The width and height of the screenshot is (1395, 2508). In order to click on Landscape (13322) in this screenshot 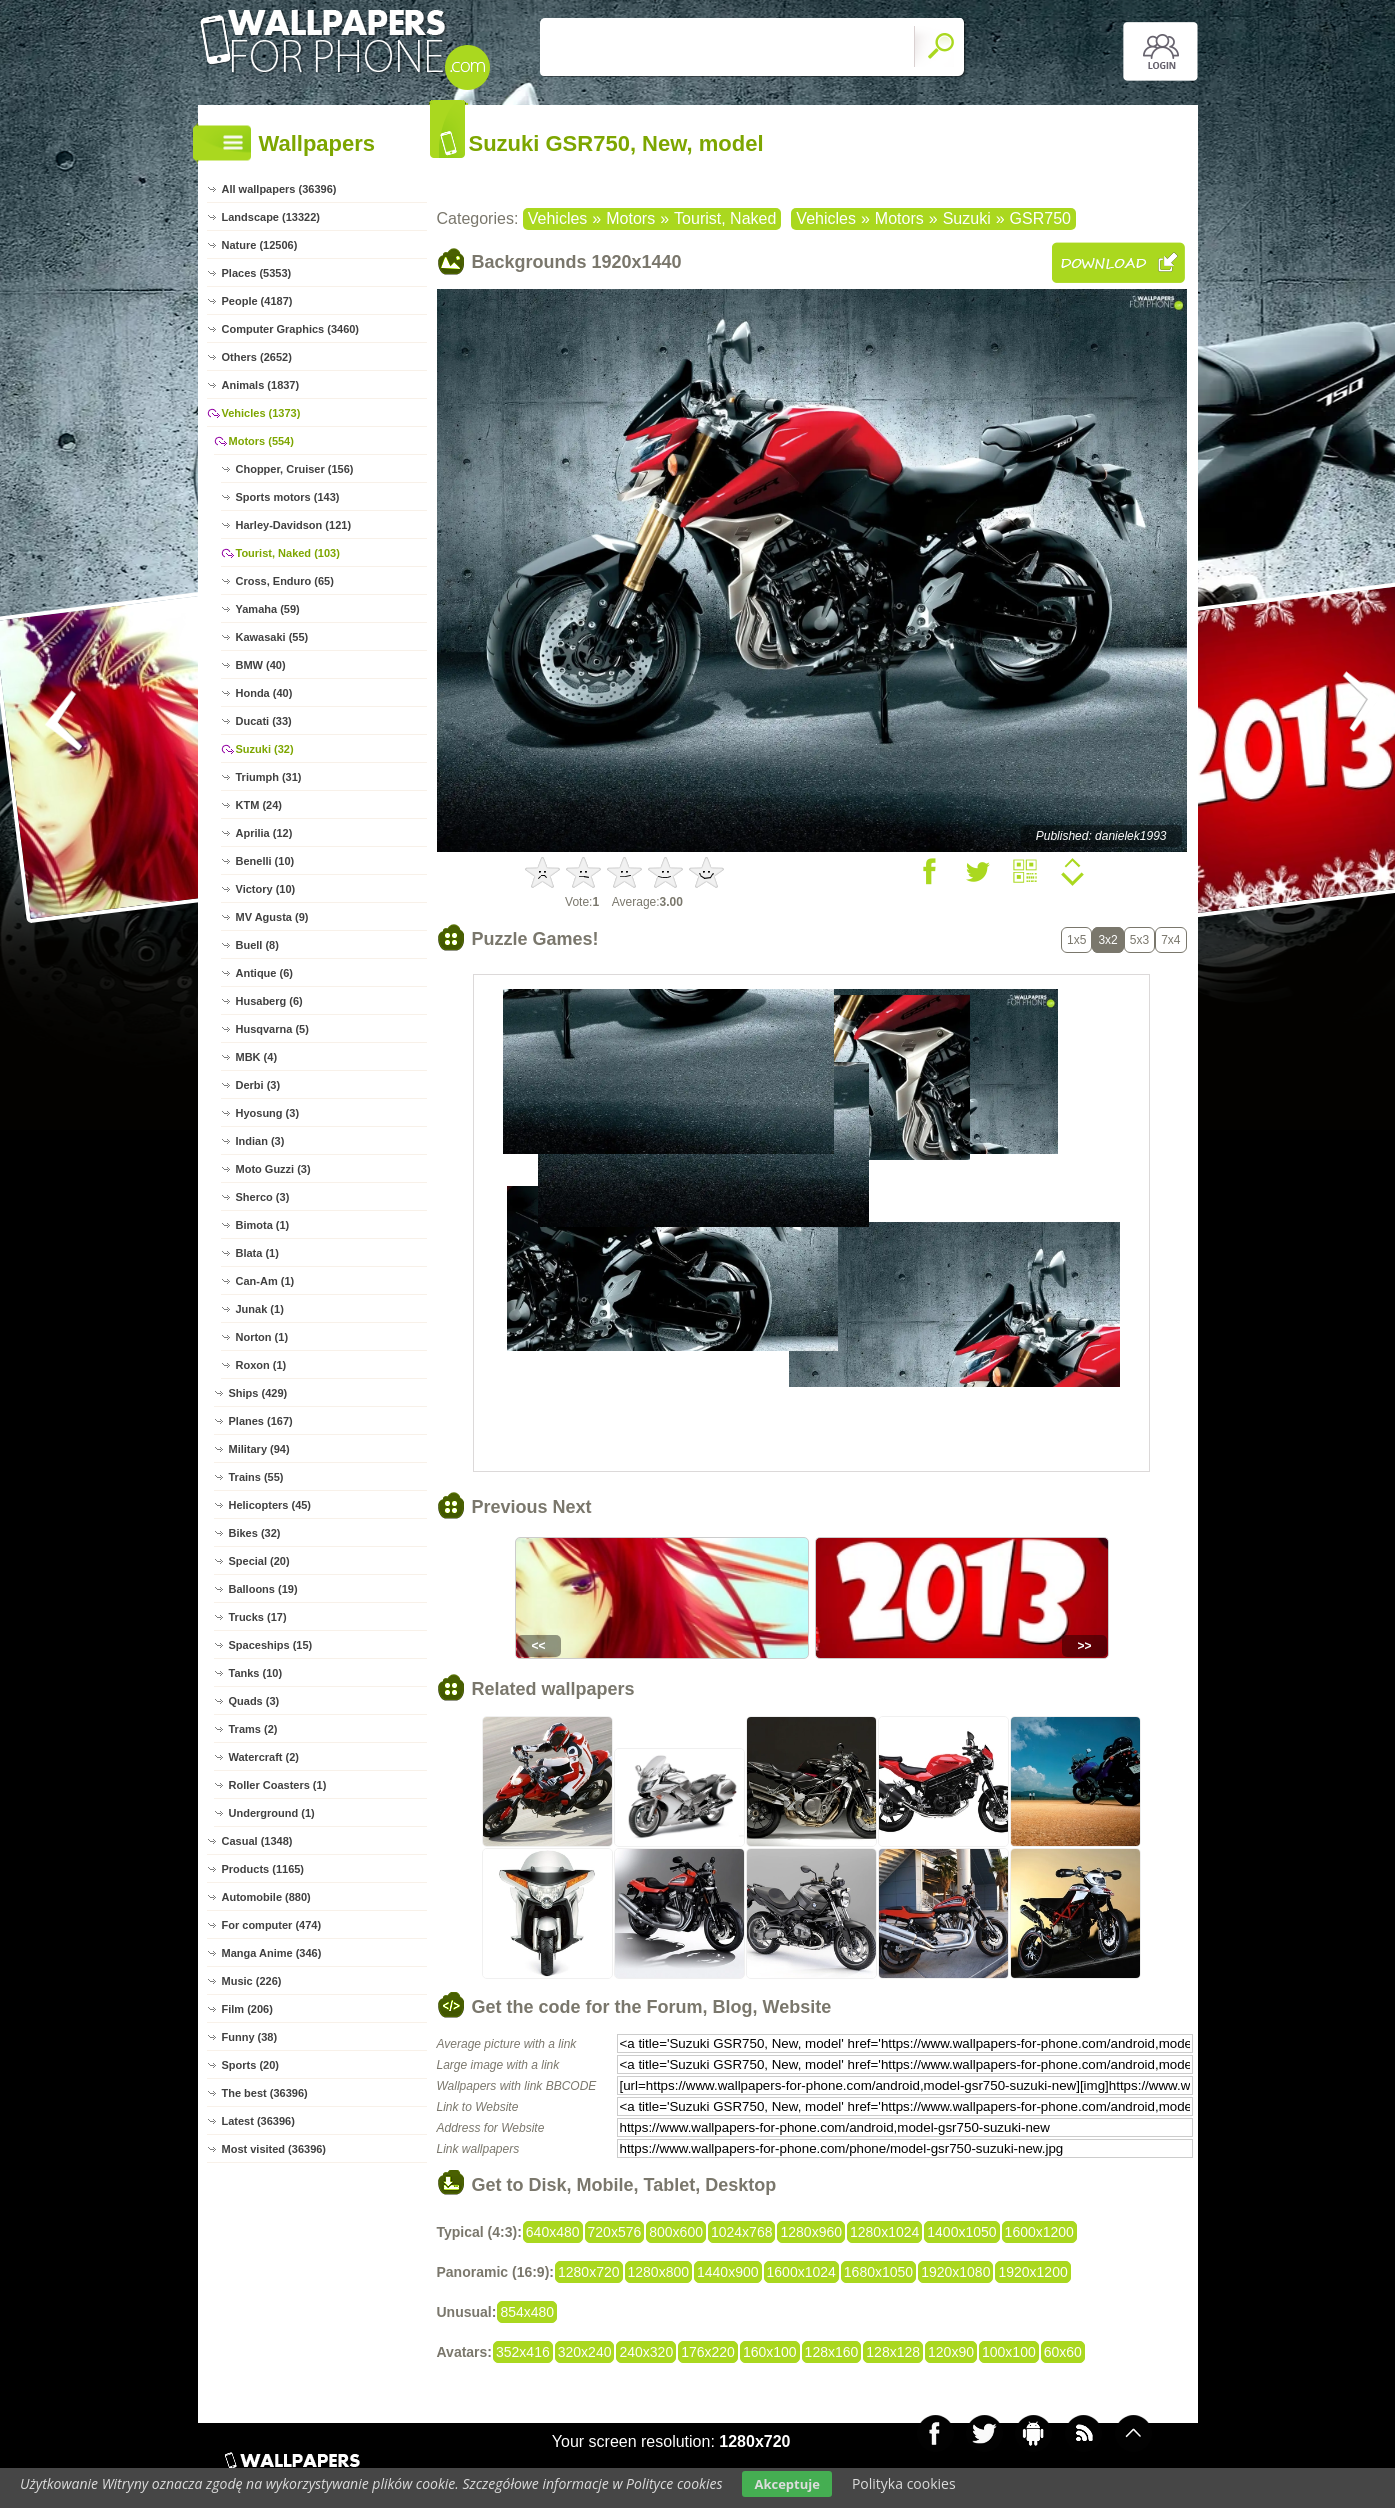, I will do `click(271, 217)`.